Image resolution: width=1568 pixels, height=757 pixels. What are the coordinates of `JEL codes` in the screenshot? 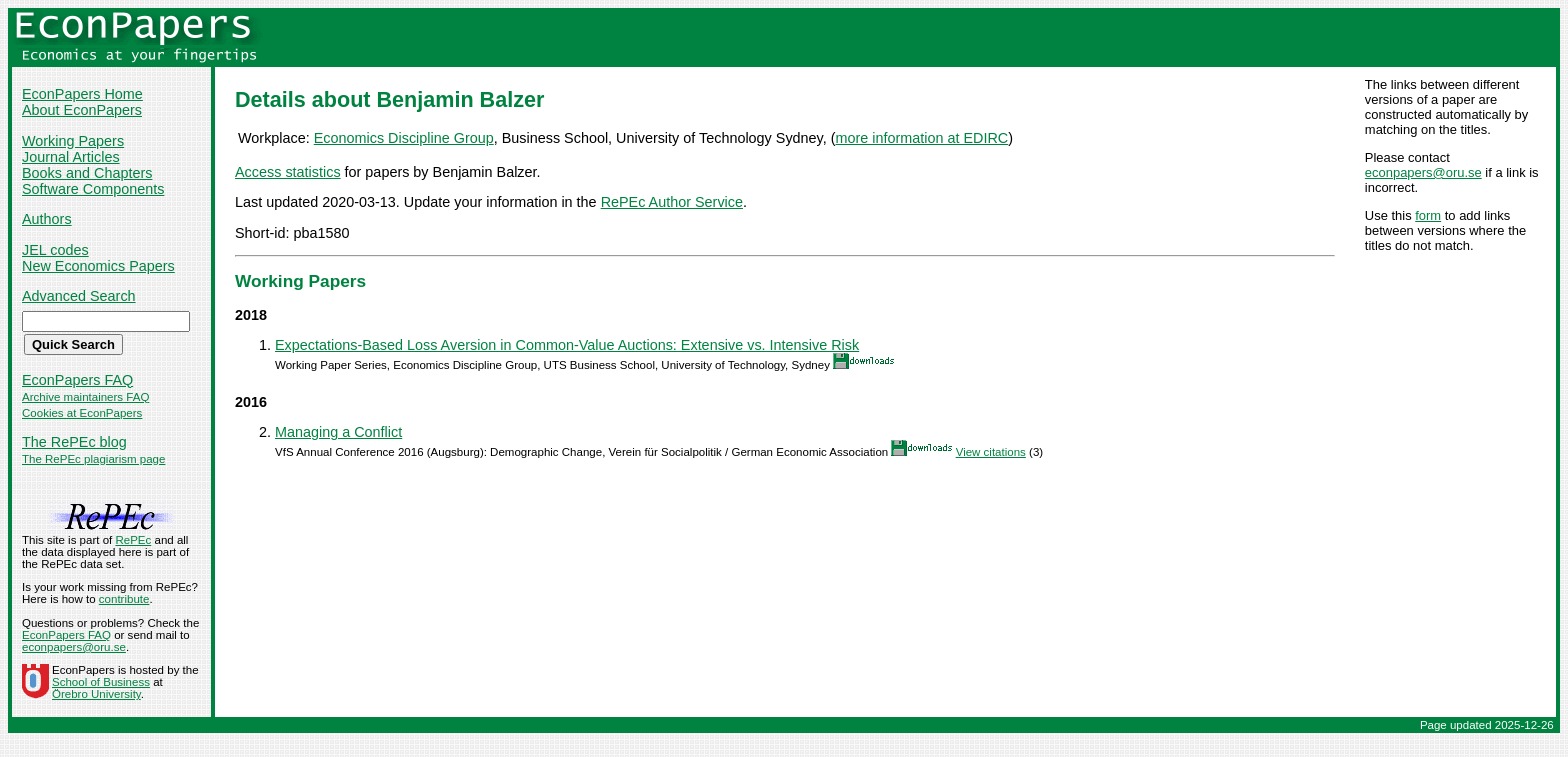 It's located at (55, 250).